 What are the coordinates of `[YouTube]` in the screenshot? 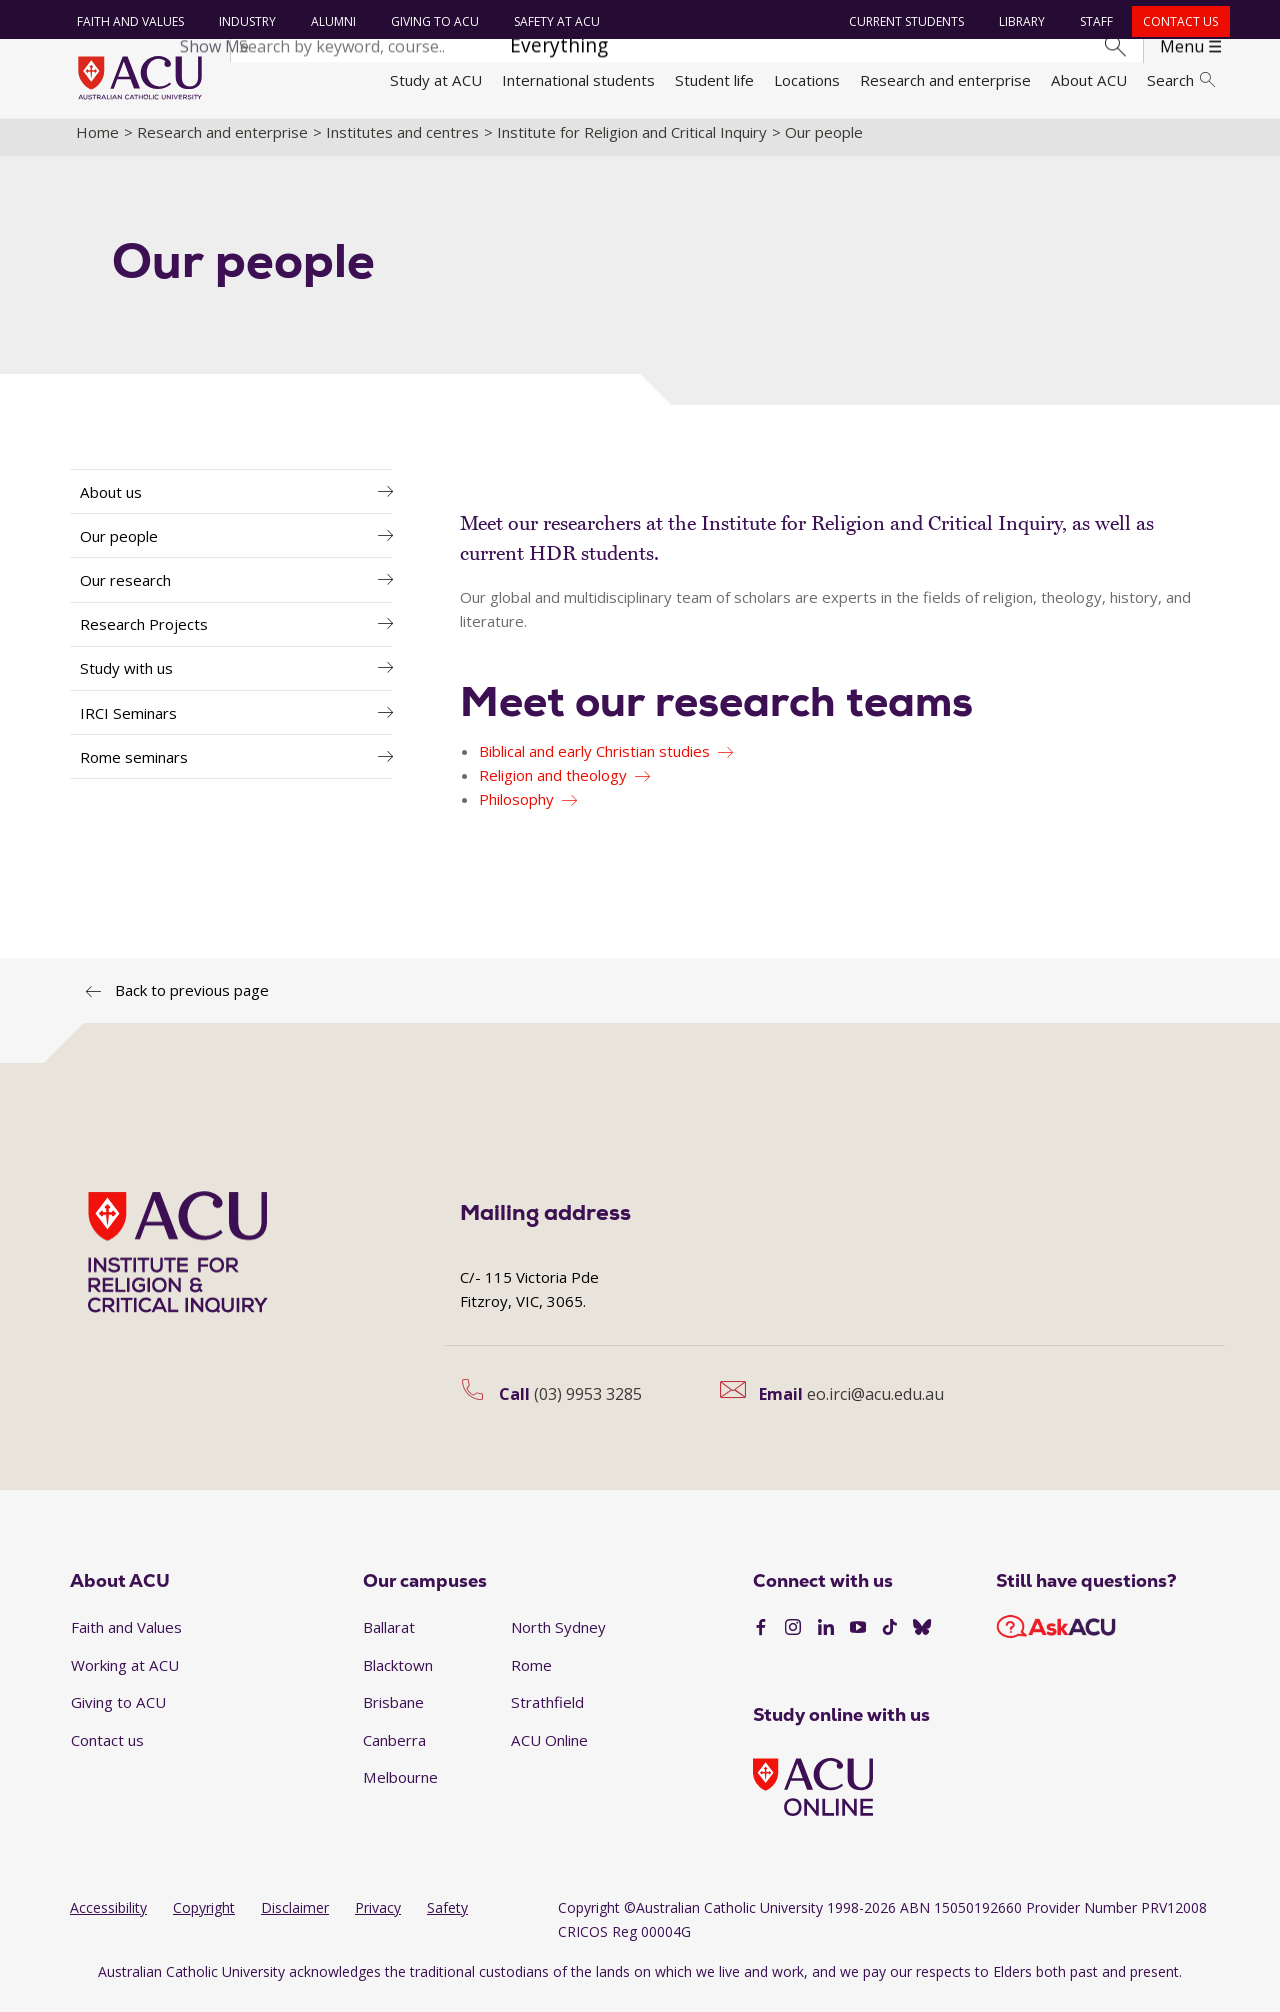 It's located at (858, 1640).